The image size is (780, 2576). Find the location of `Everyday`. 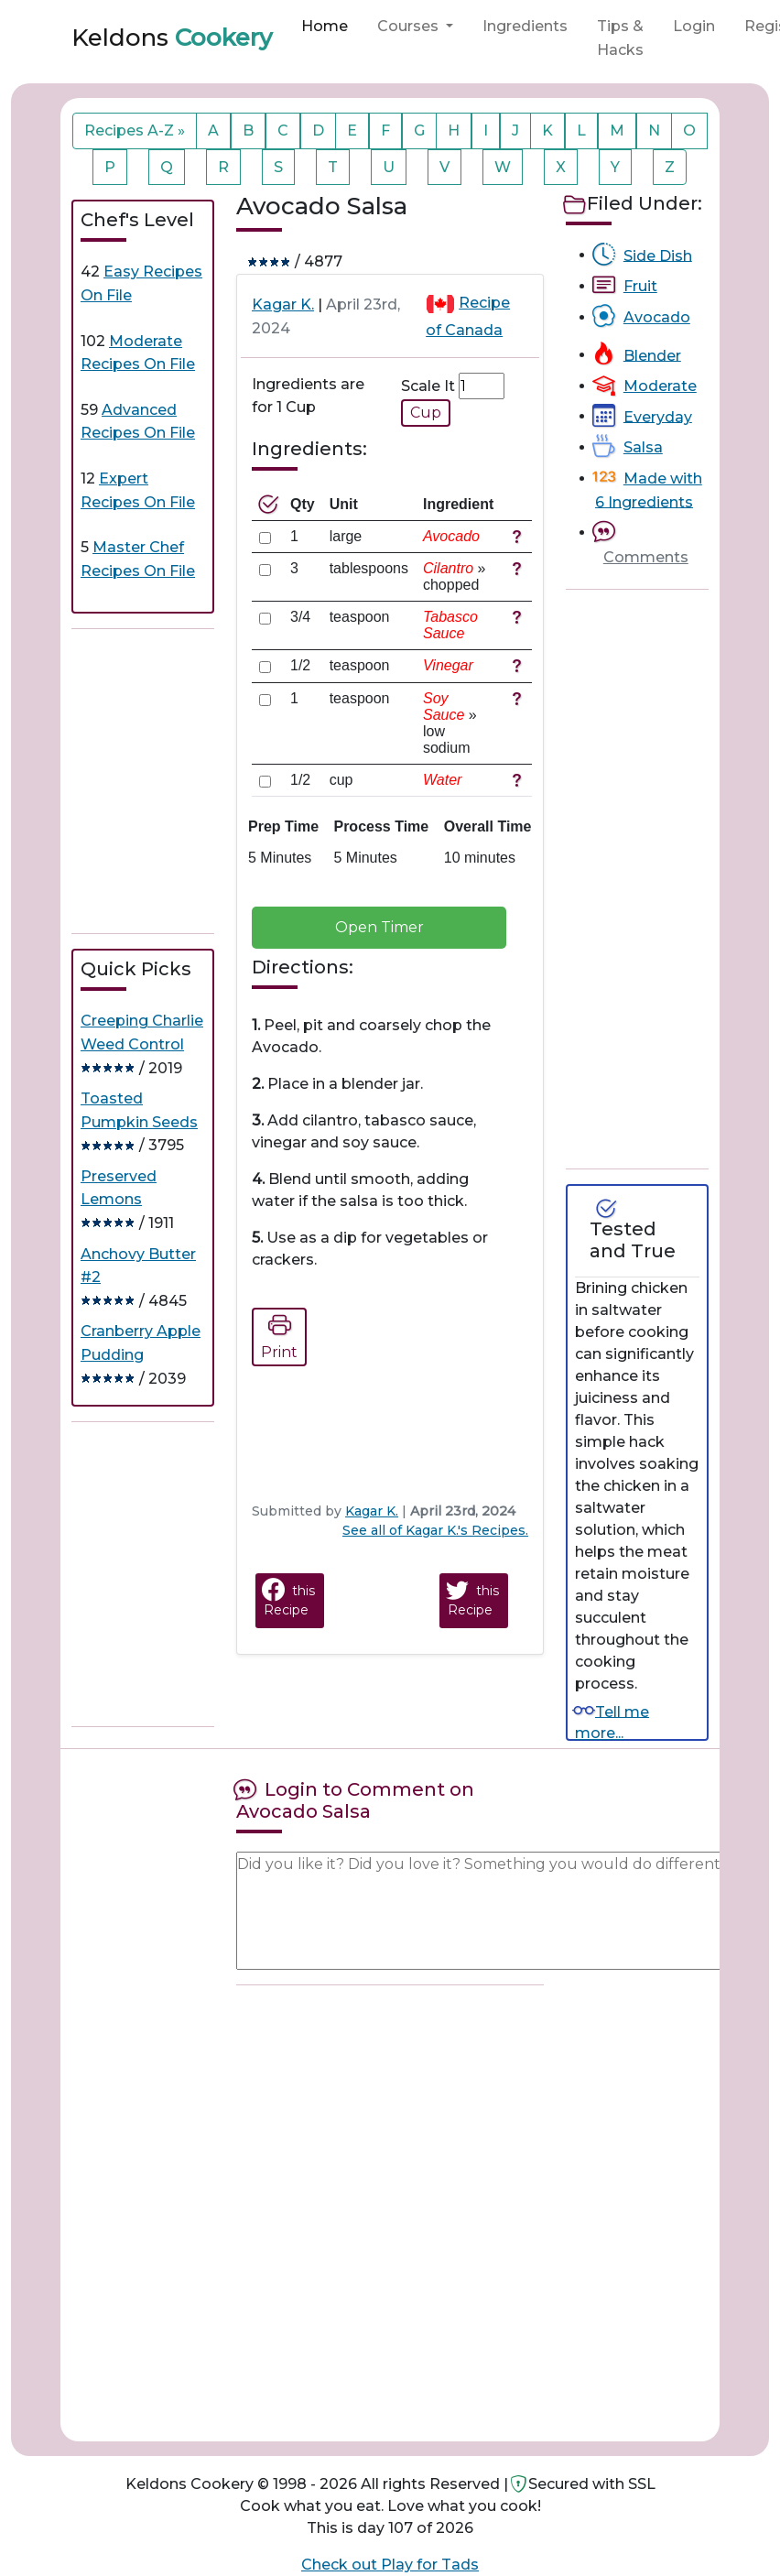

Everyday is located at coordinates (657, 416).